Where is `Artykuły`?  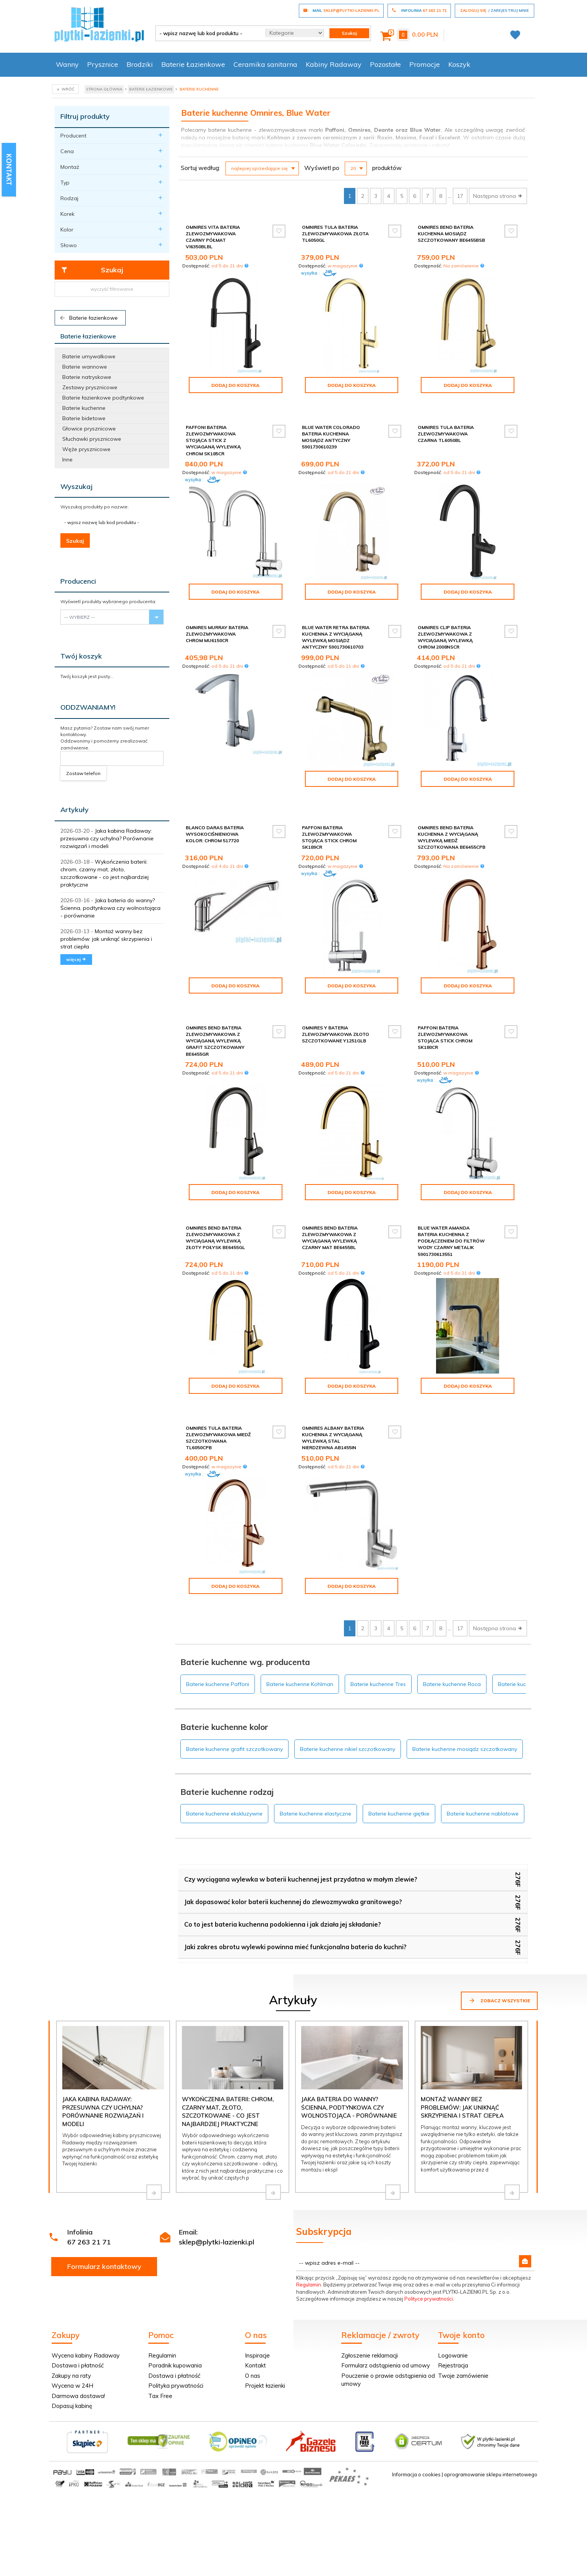 Artykuły is located at coordinates (74, 809).